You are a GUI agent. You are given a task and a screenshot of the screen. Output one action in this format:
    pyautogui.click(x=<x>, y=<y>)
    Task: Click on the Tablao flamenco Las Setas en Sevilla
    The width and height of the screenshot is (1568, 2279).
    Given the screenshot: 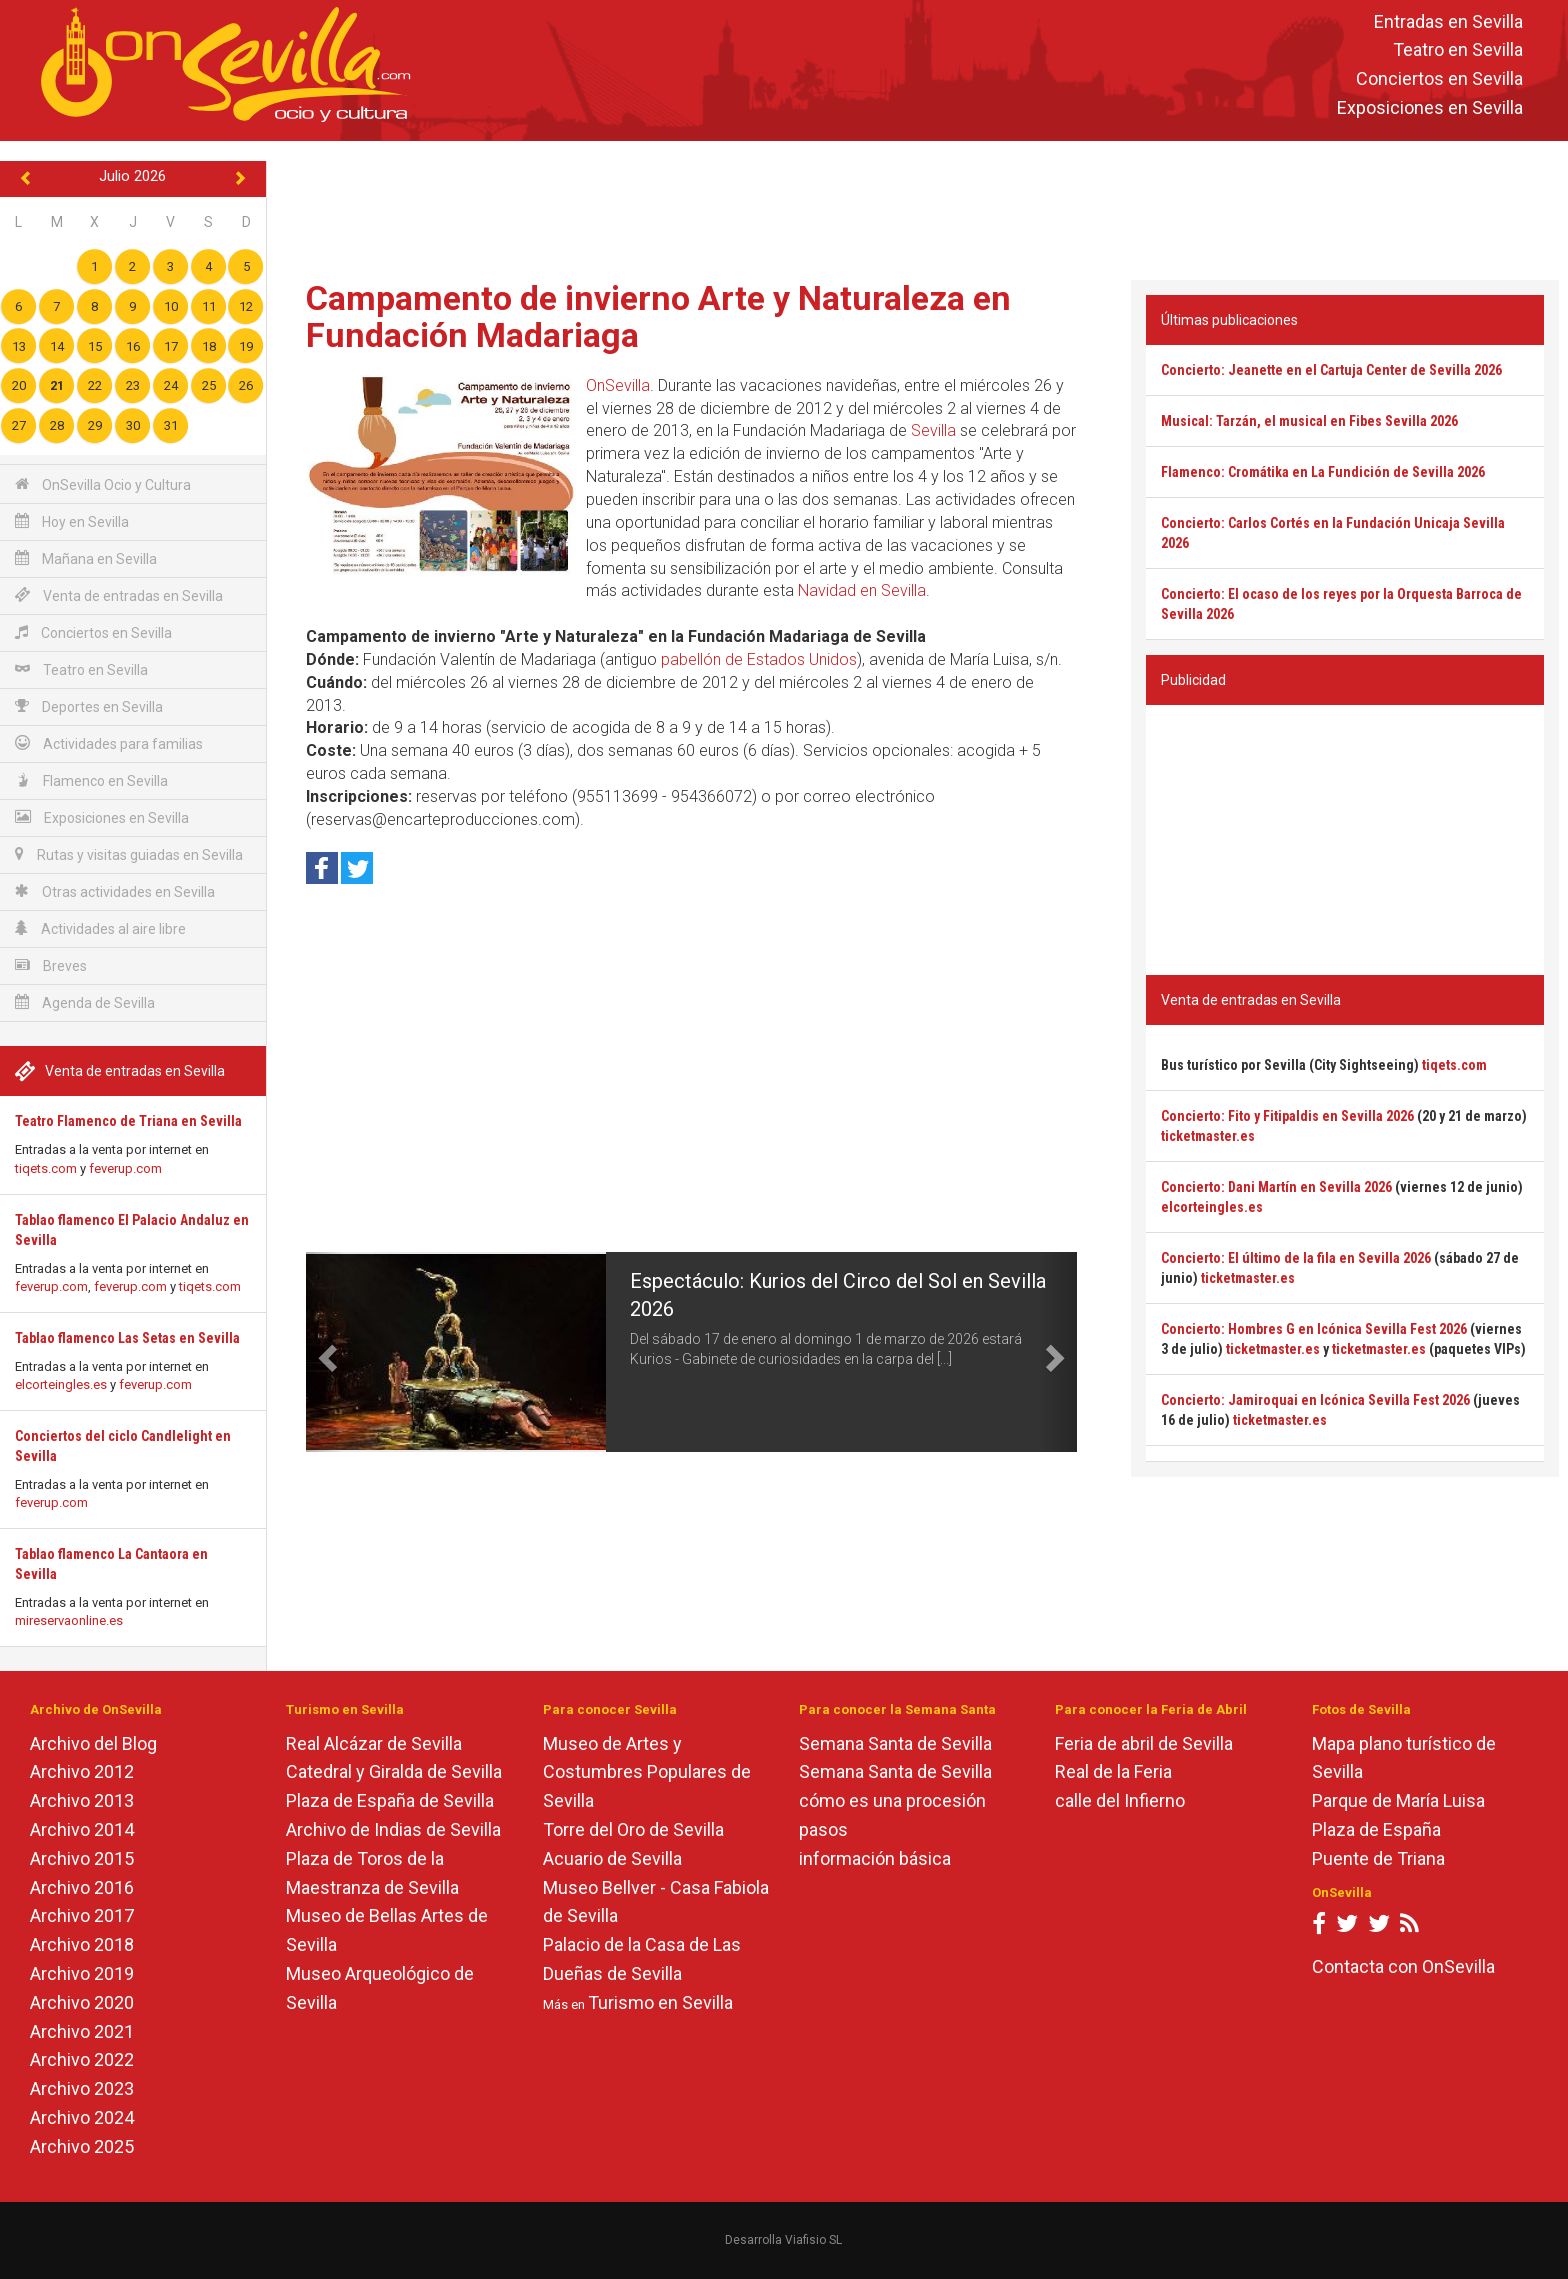 What is the action you would take?
    pyautogui.click(x=127, y=1338)
    